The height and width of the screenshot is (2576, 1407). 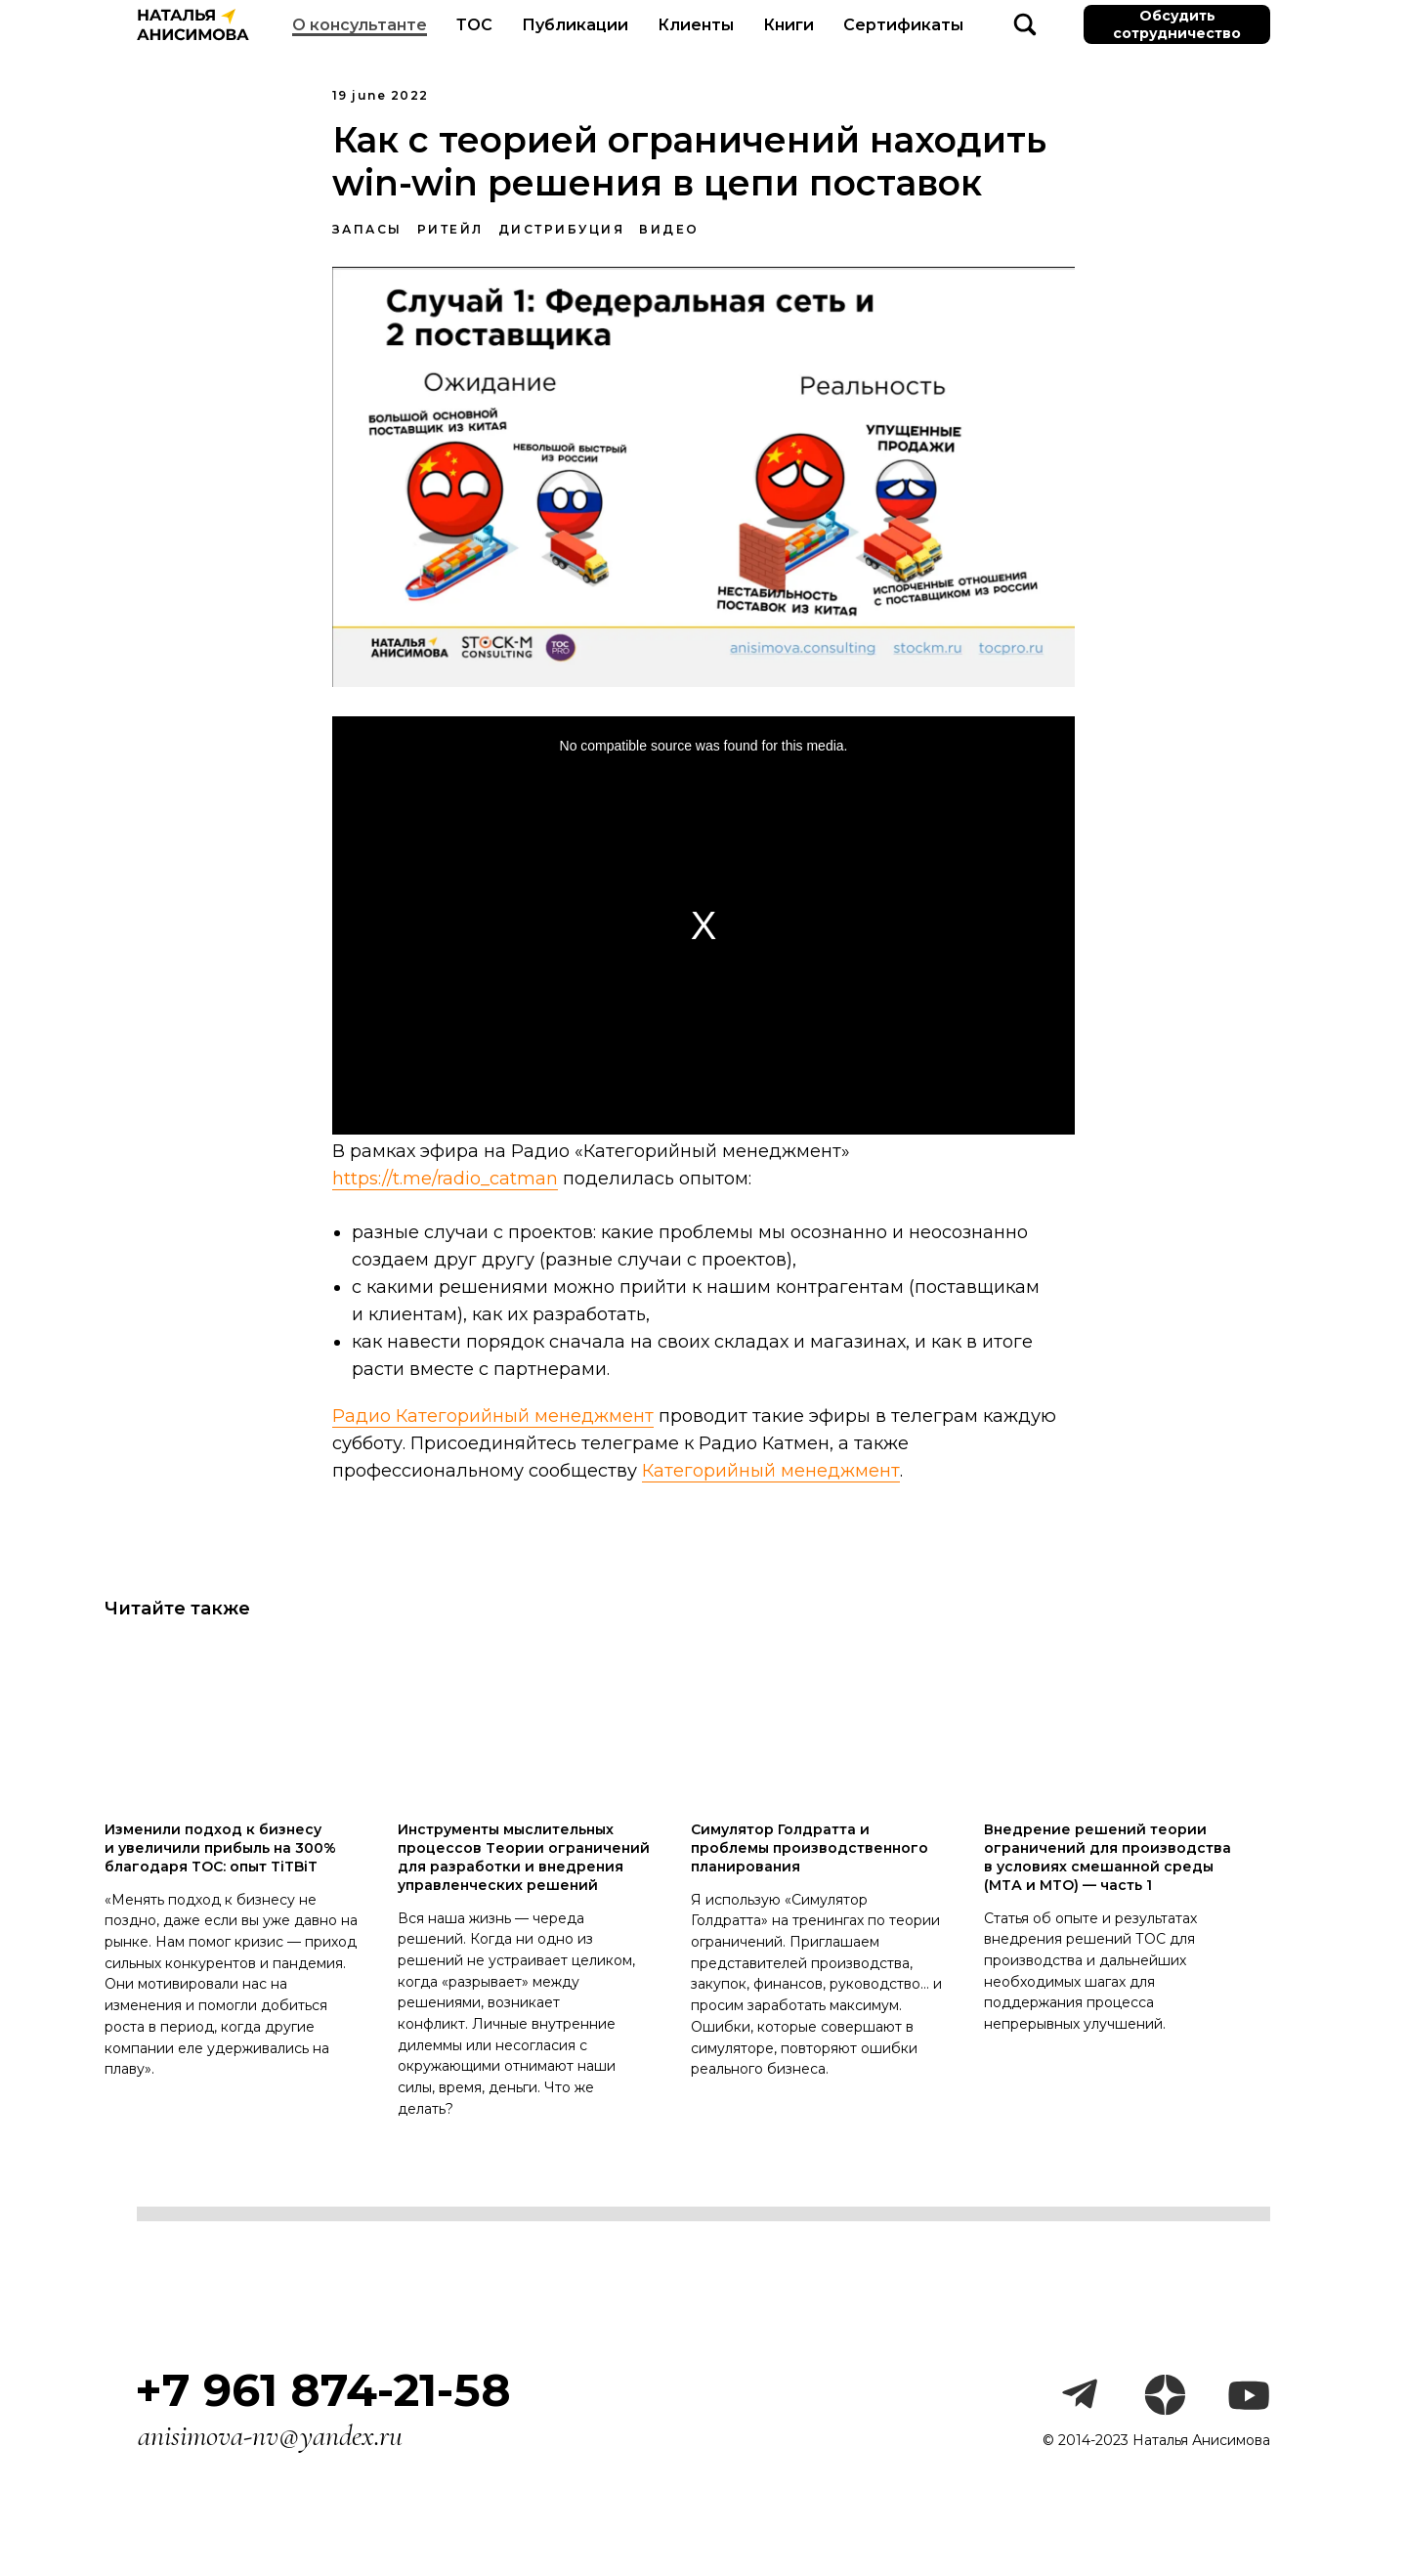 I want to click on Категорийный менеджмент, so click(x=771, y=1476).